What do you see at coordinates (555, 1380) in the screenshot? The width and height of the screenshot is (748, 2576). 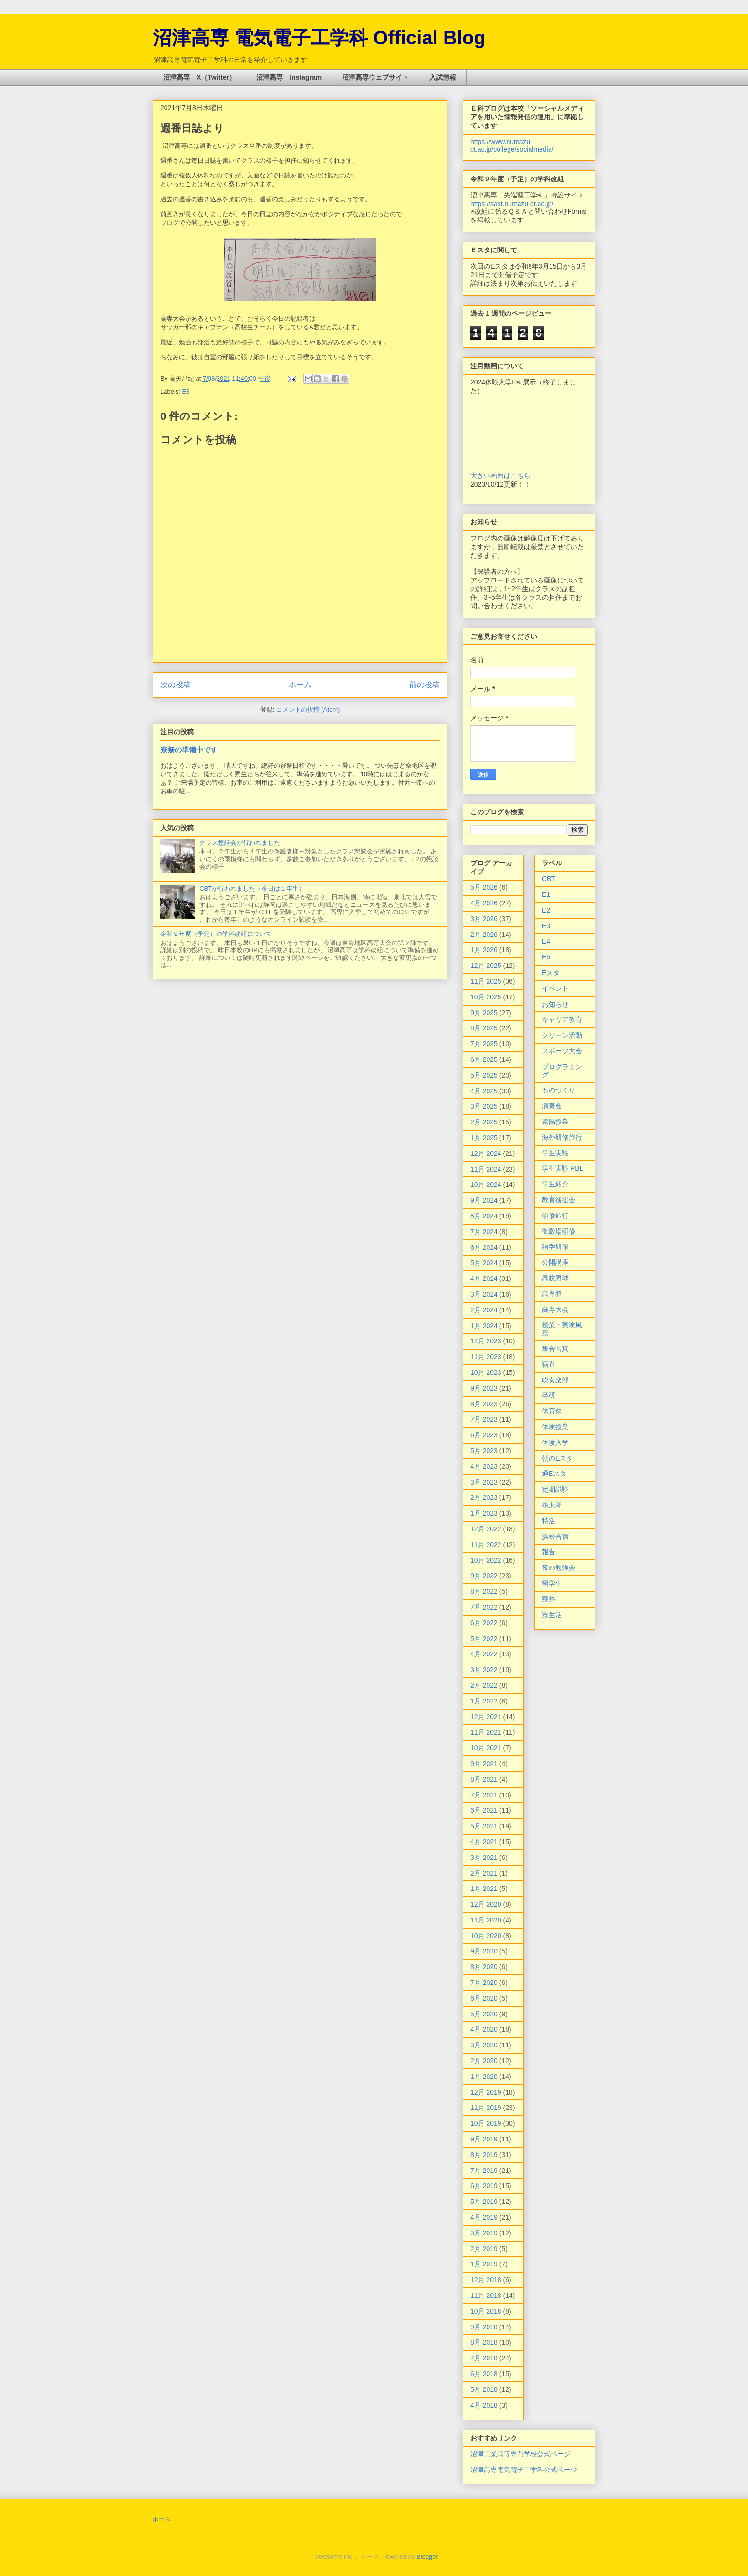 I see `吹奏楽部` at bounding box center [555, 1380].